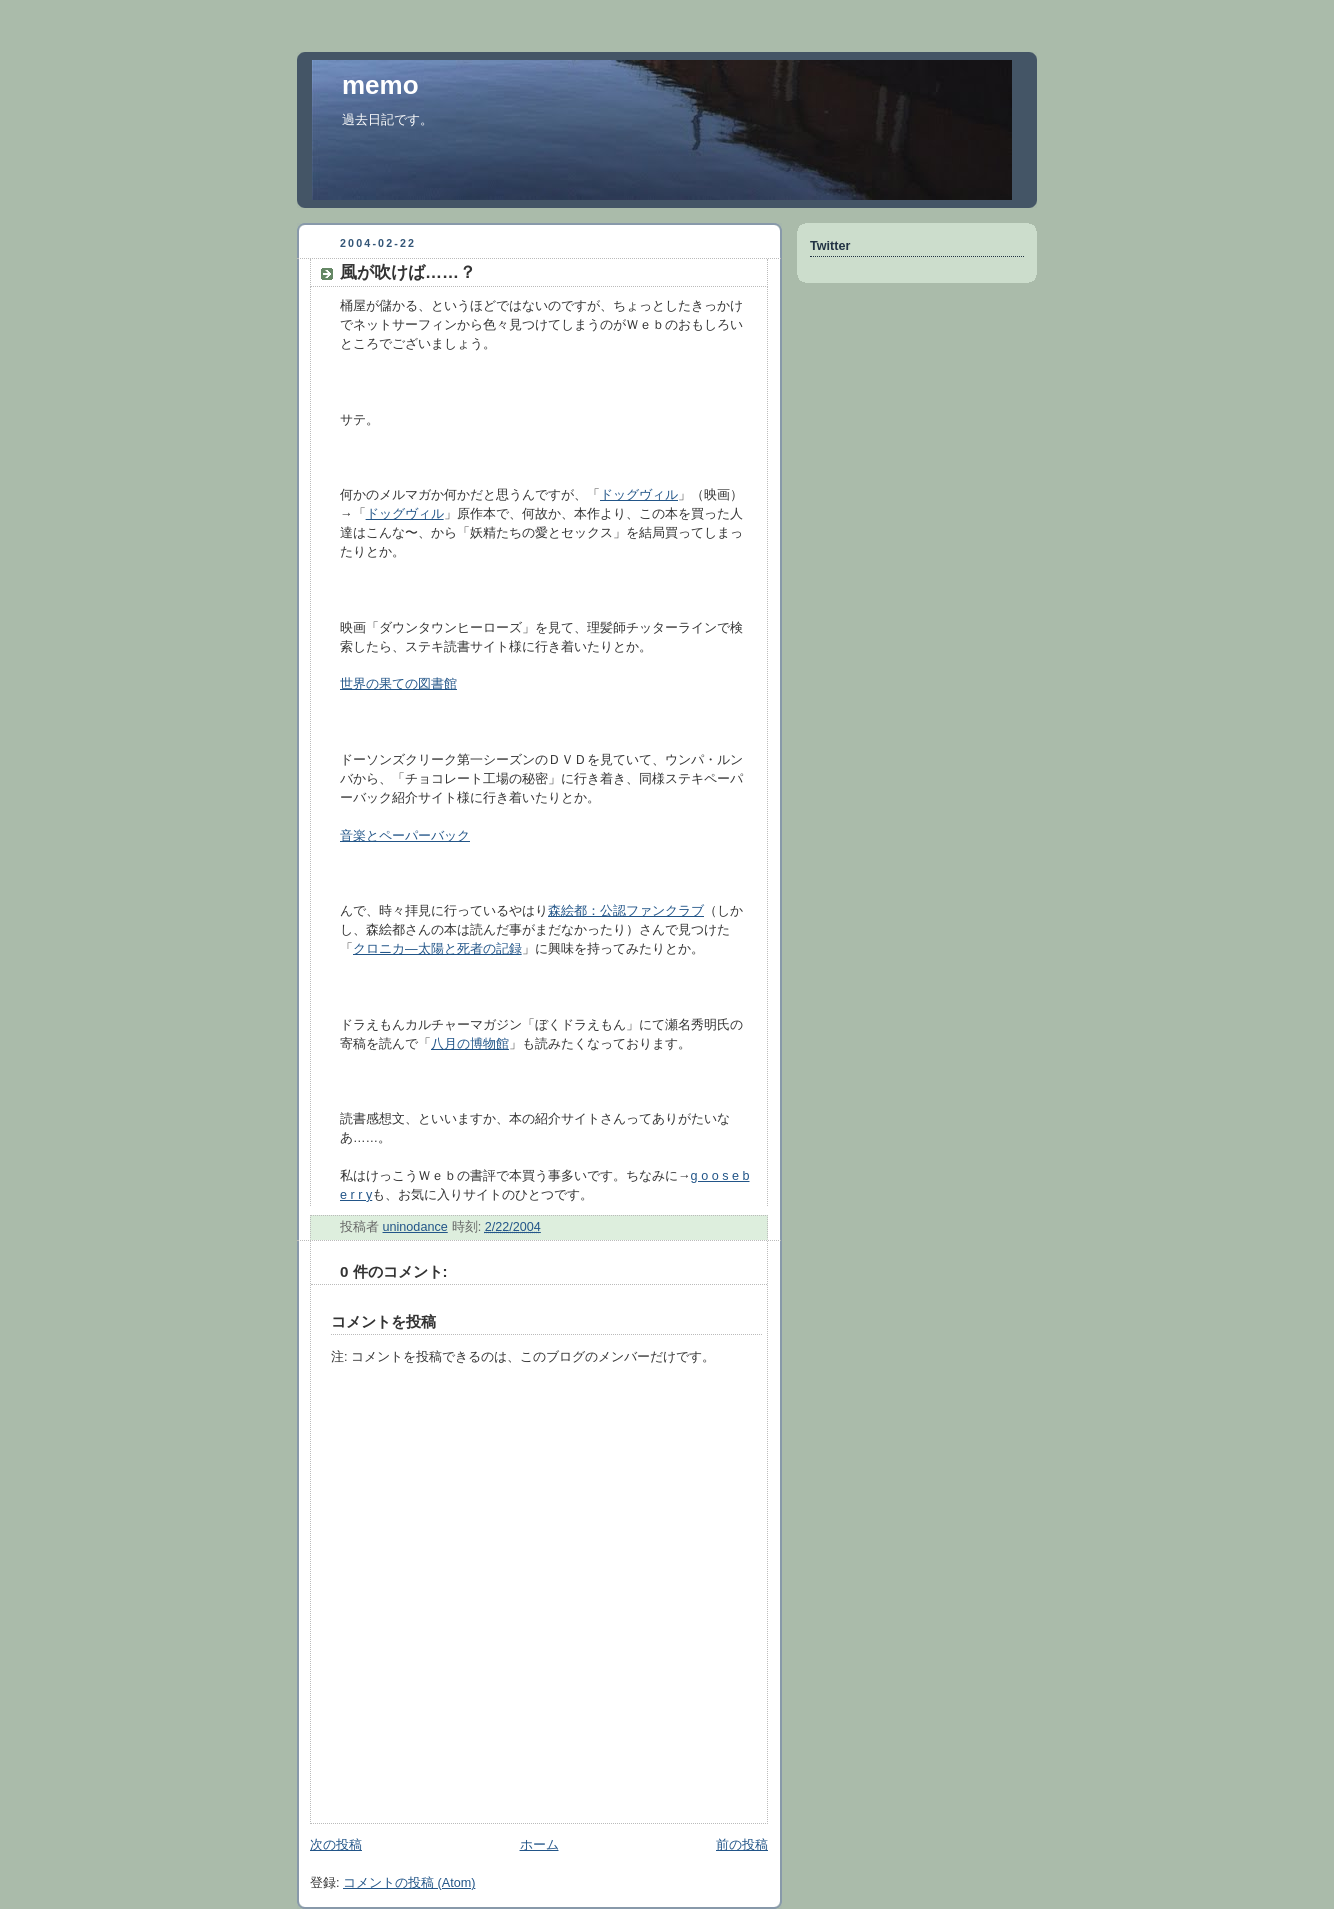 This screenshot has height=1909, width=1334. Describe the element at coordinates (380, 85) in the screenshot. I see `memo` at that location.